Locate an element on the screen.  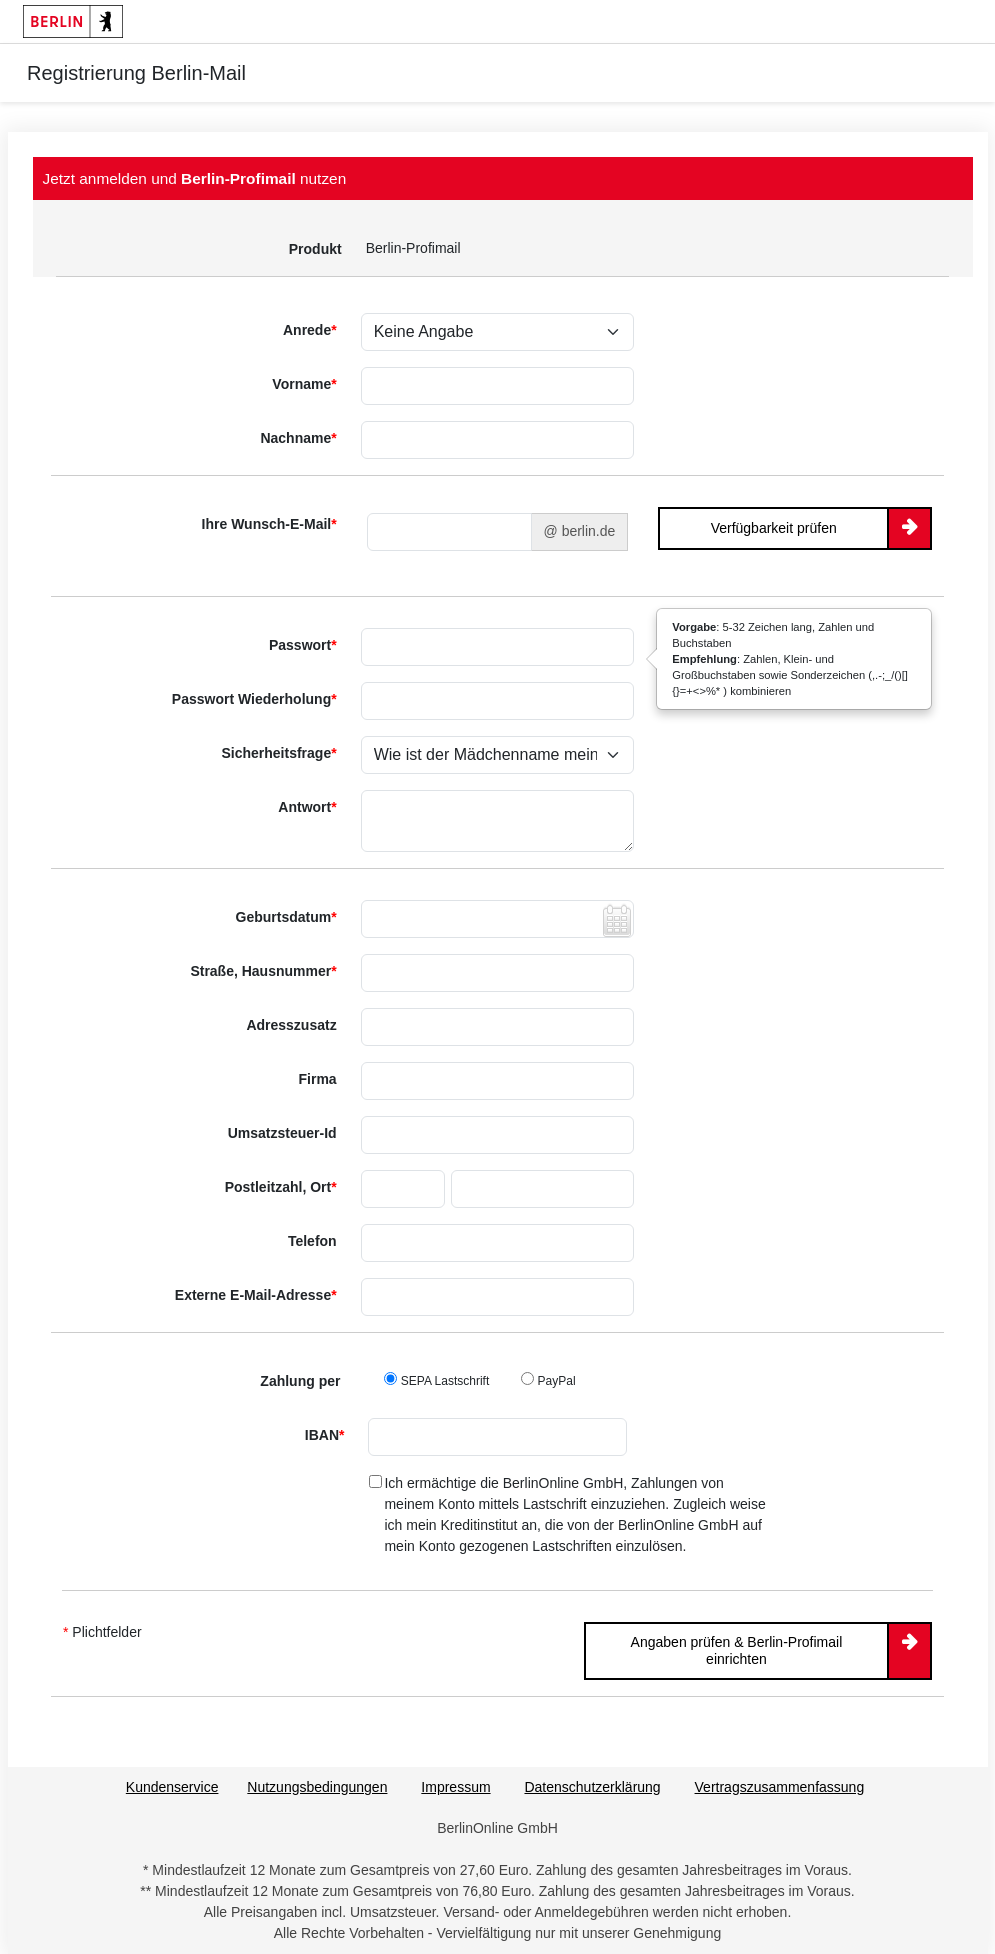
Passwort is located at coordinates (303, 645).